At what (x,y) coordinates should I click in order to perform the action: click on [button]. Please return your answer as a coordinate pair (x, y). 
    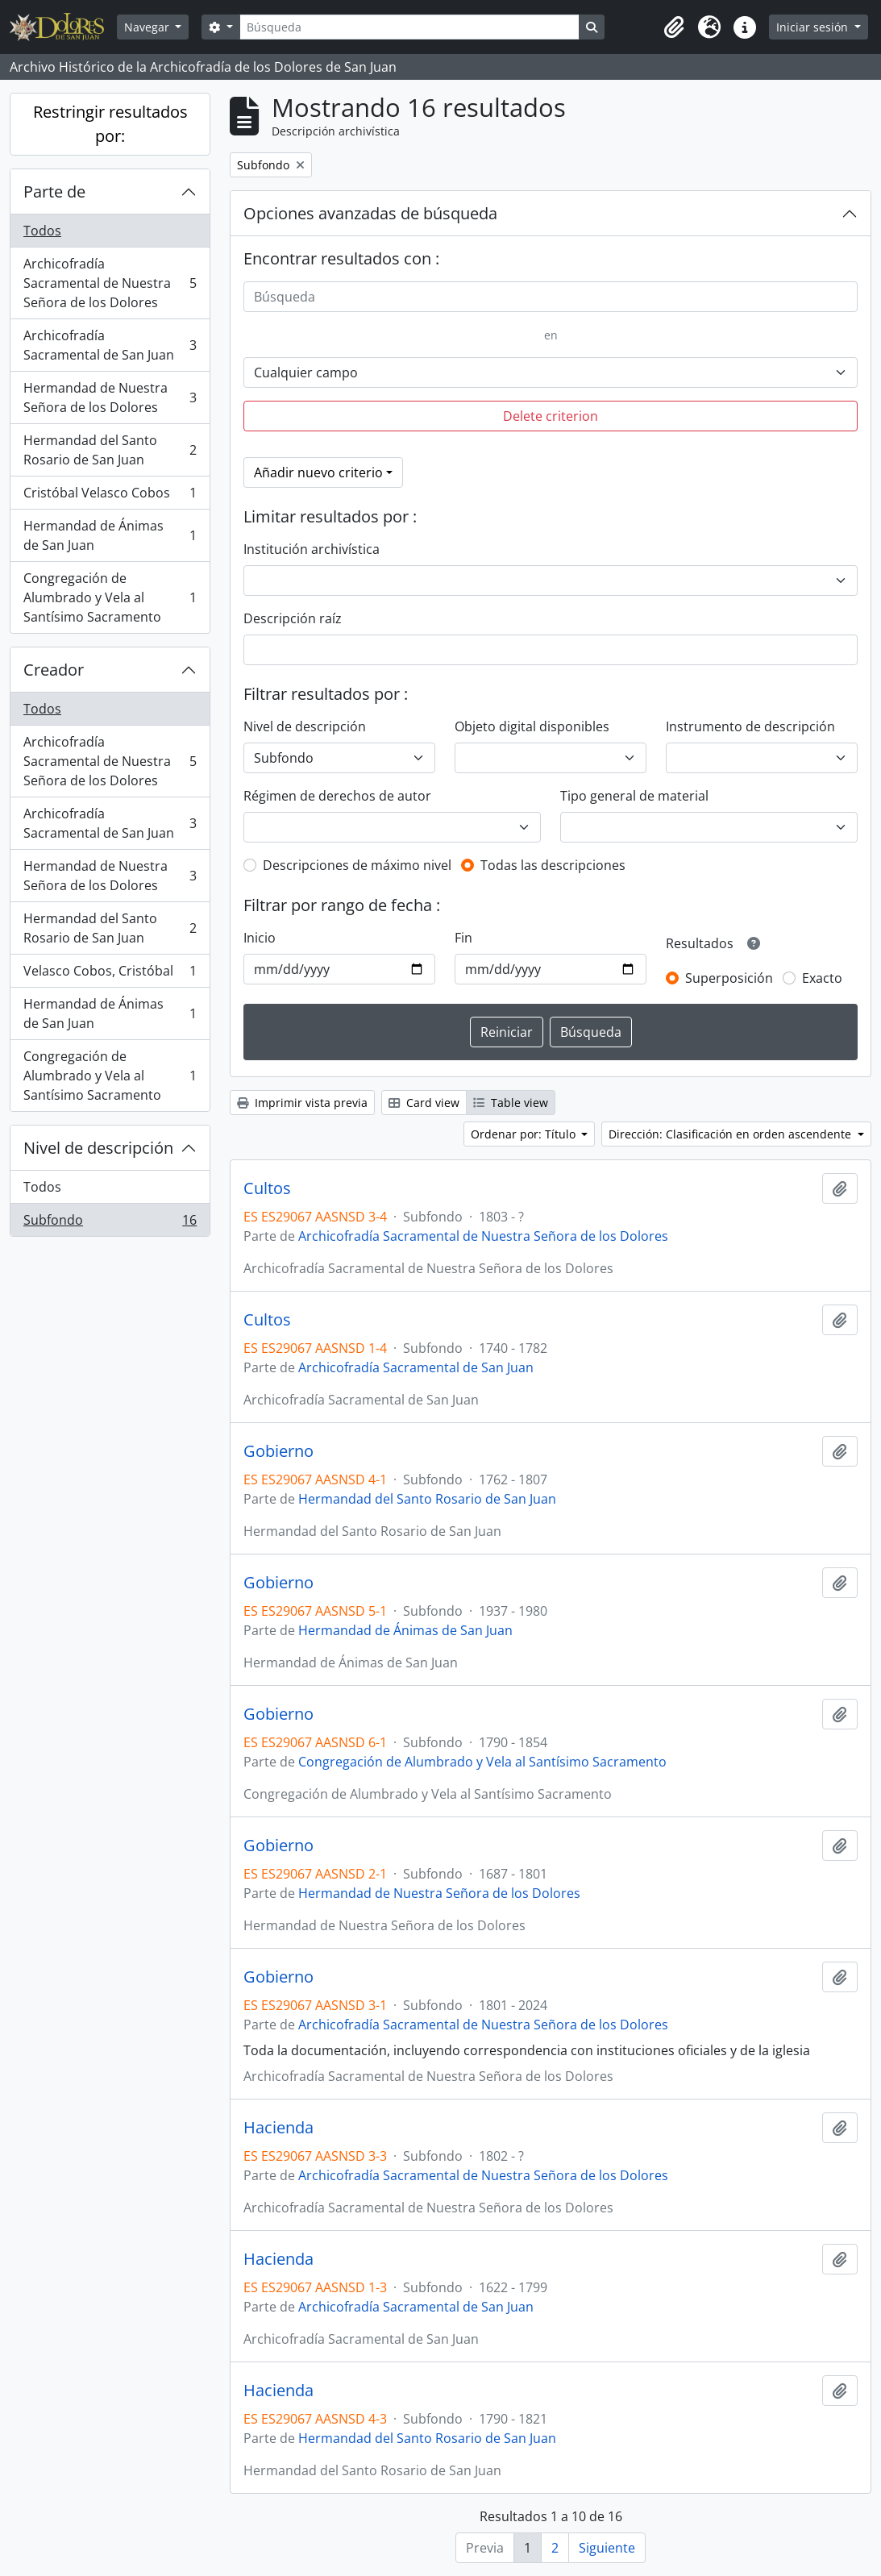
    Looking at the image, I should click on (674, 27).